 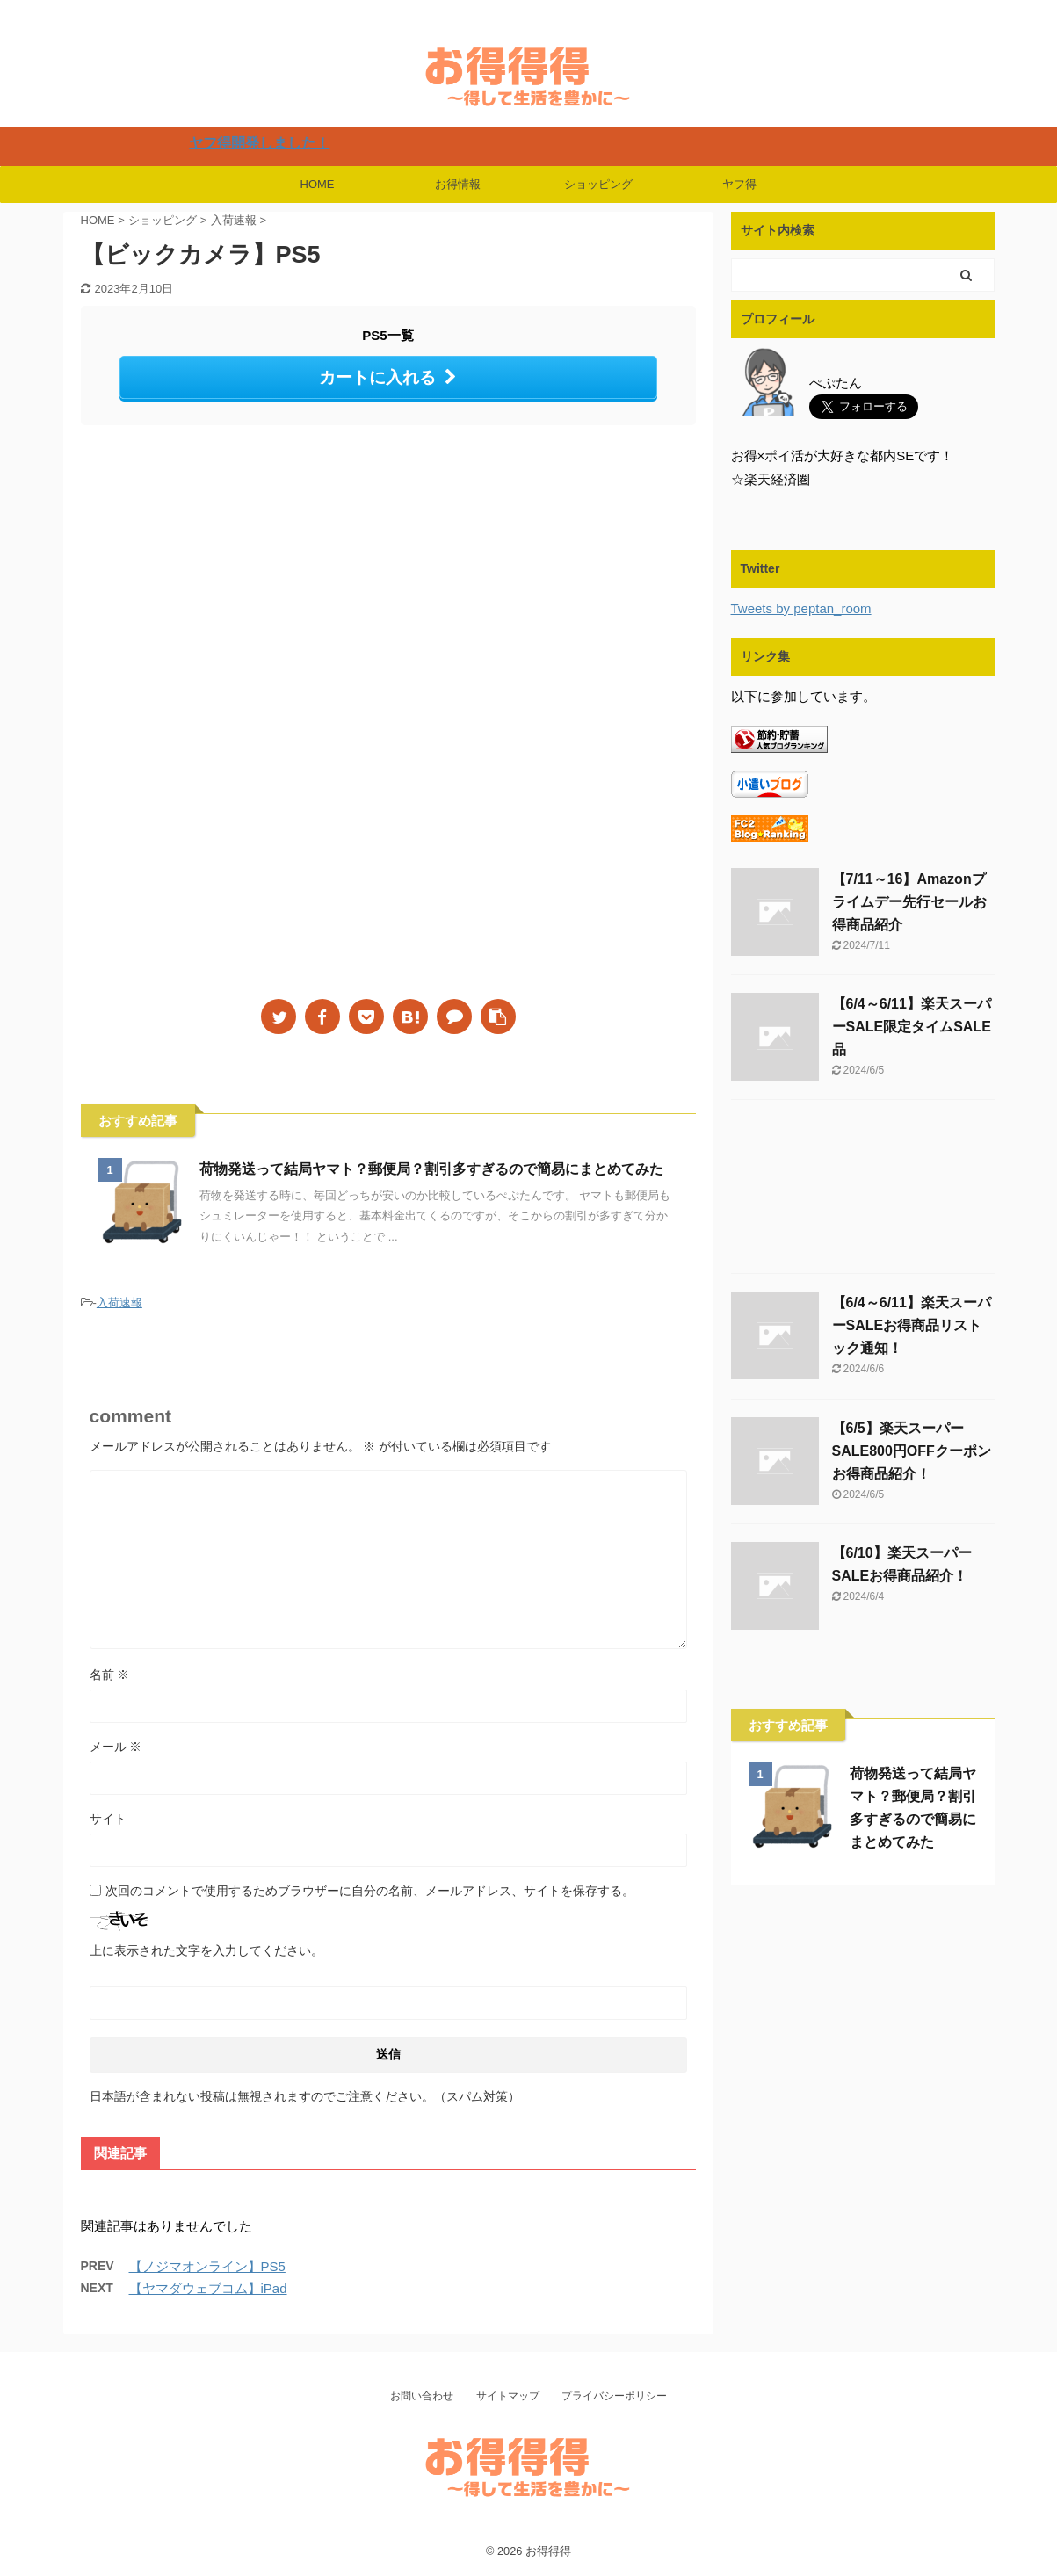 I want to click on 【ノジマオンライン】PS5, so click(x=207, y=2266).